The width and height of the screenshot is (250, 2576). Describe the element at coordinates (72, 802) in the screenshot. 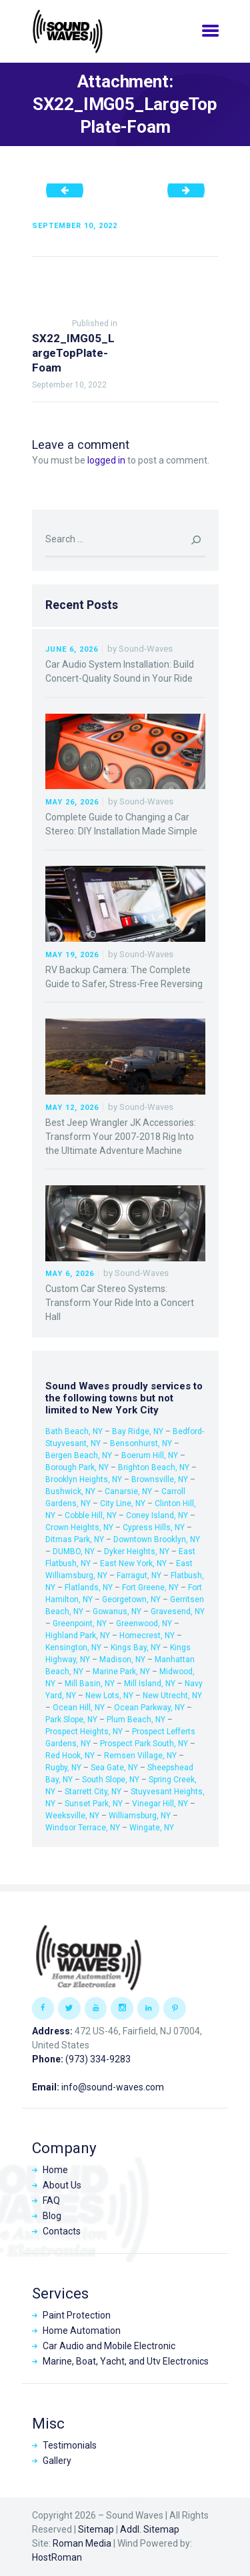

I see `May 26, 2026` at that location.